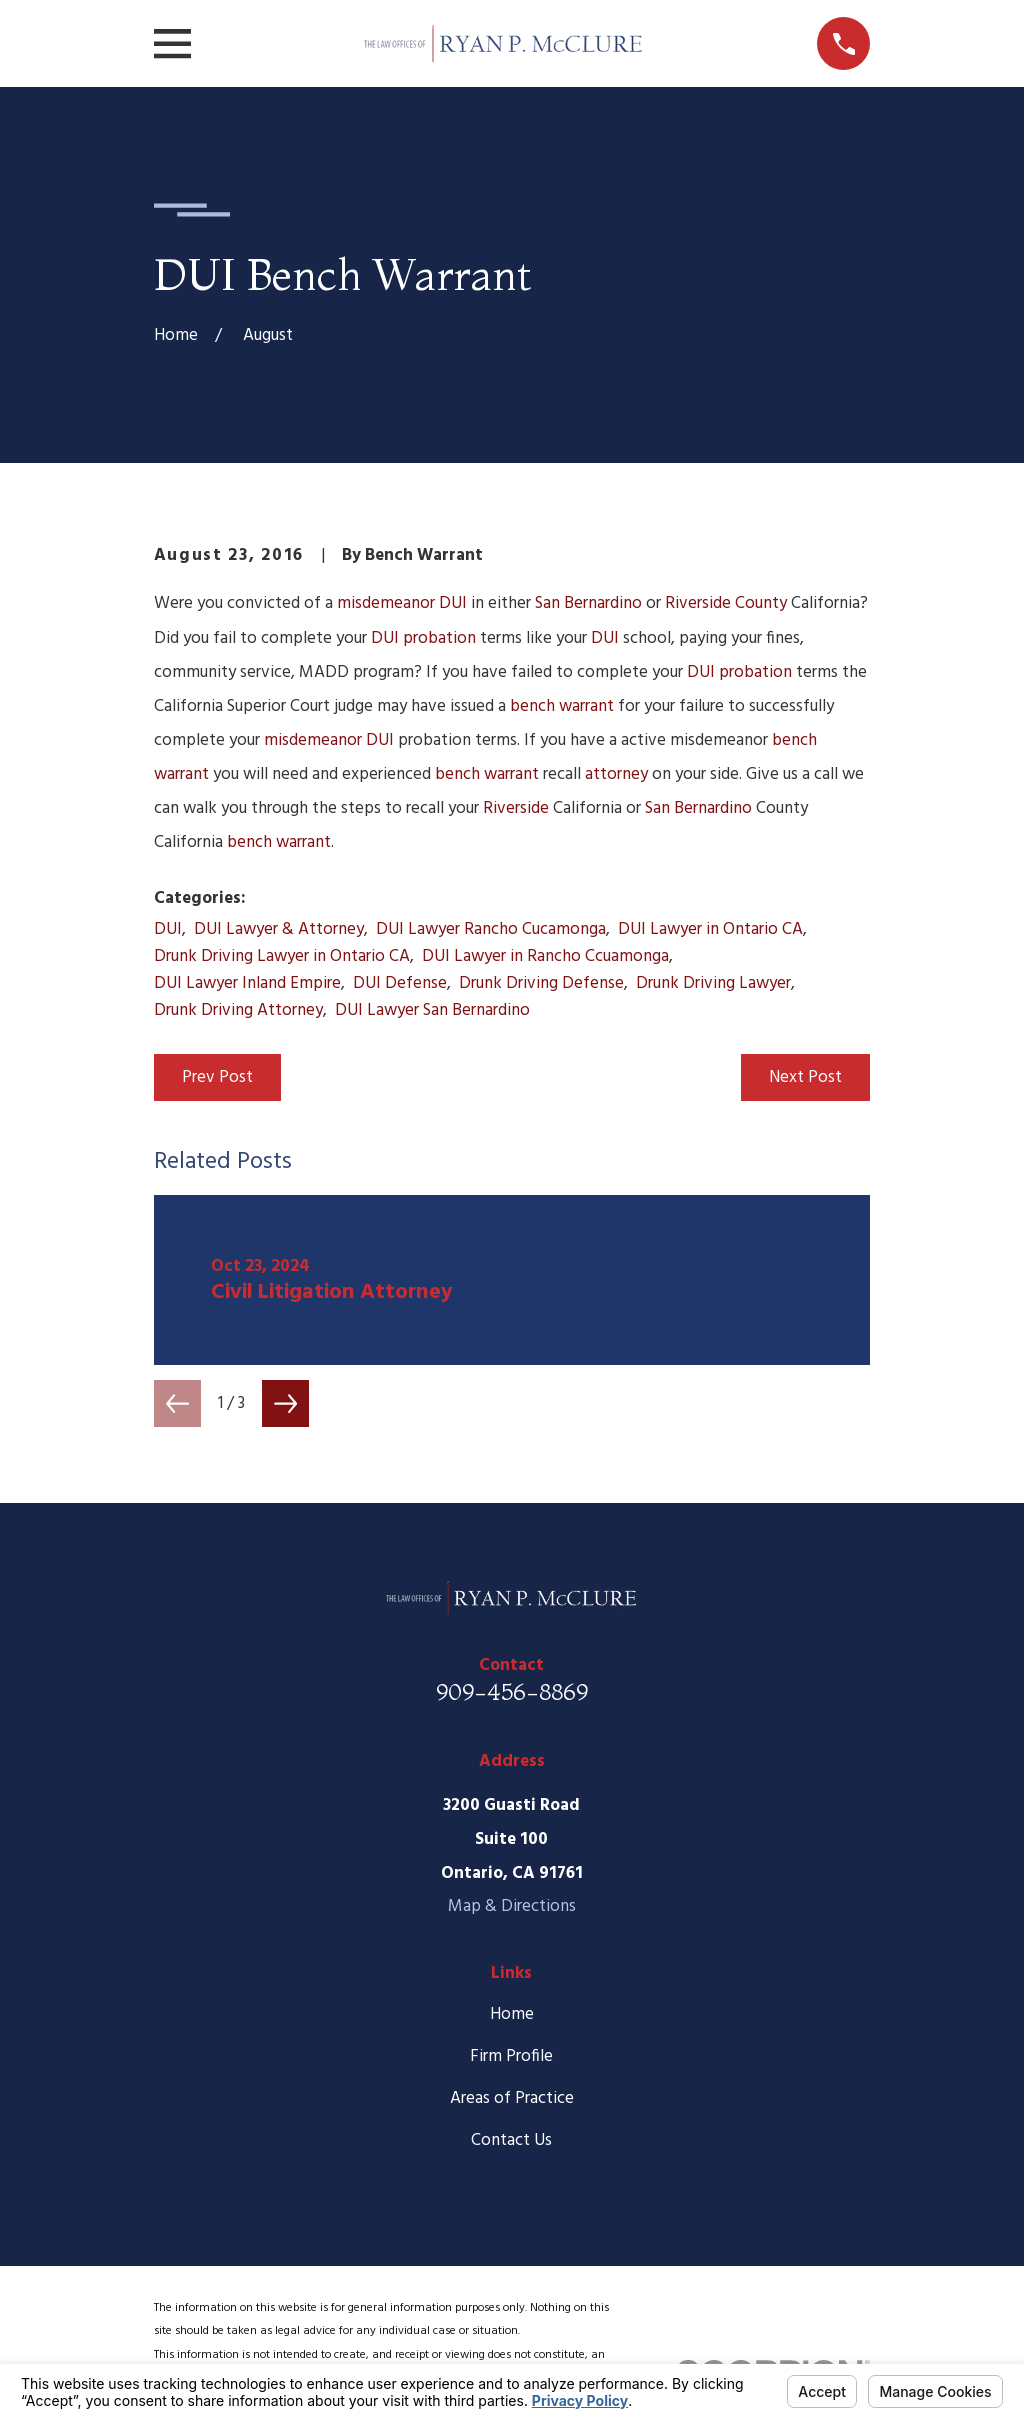 This screenshot has height=2419, width=1024. What do you see at coordinates (588, 603) in the screenshot?
I see `San Bernardino` at bounding box center [588, 603].